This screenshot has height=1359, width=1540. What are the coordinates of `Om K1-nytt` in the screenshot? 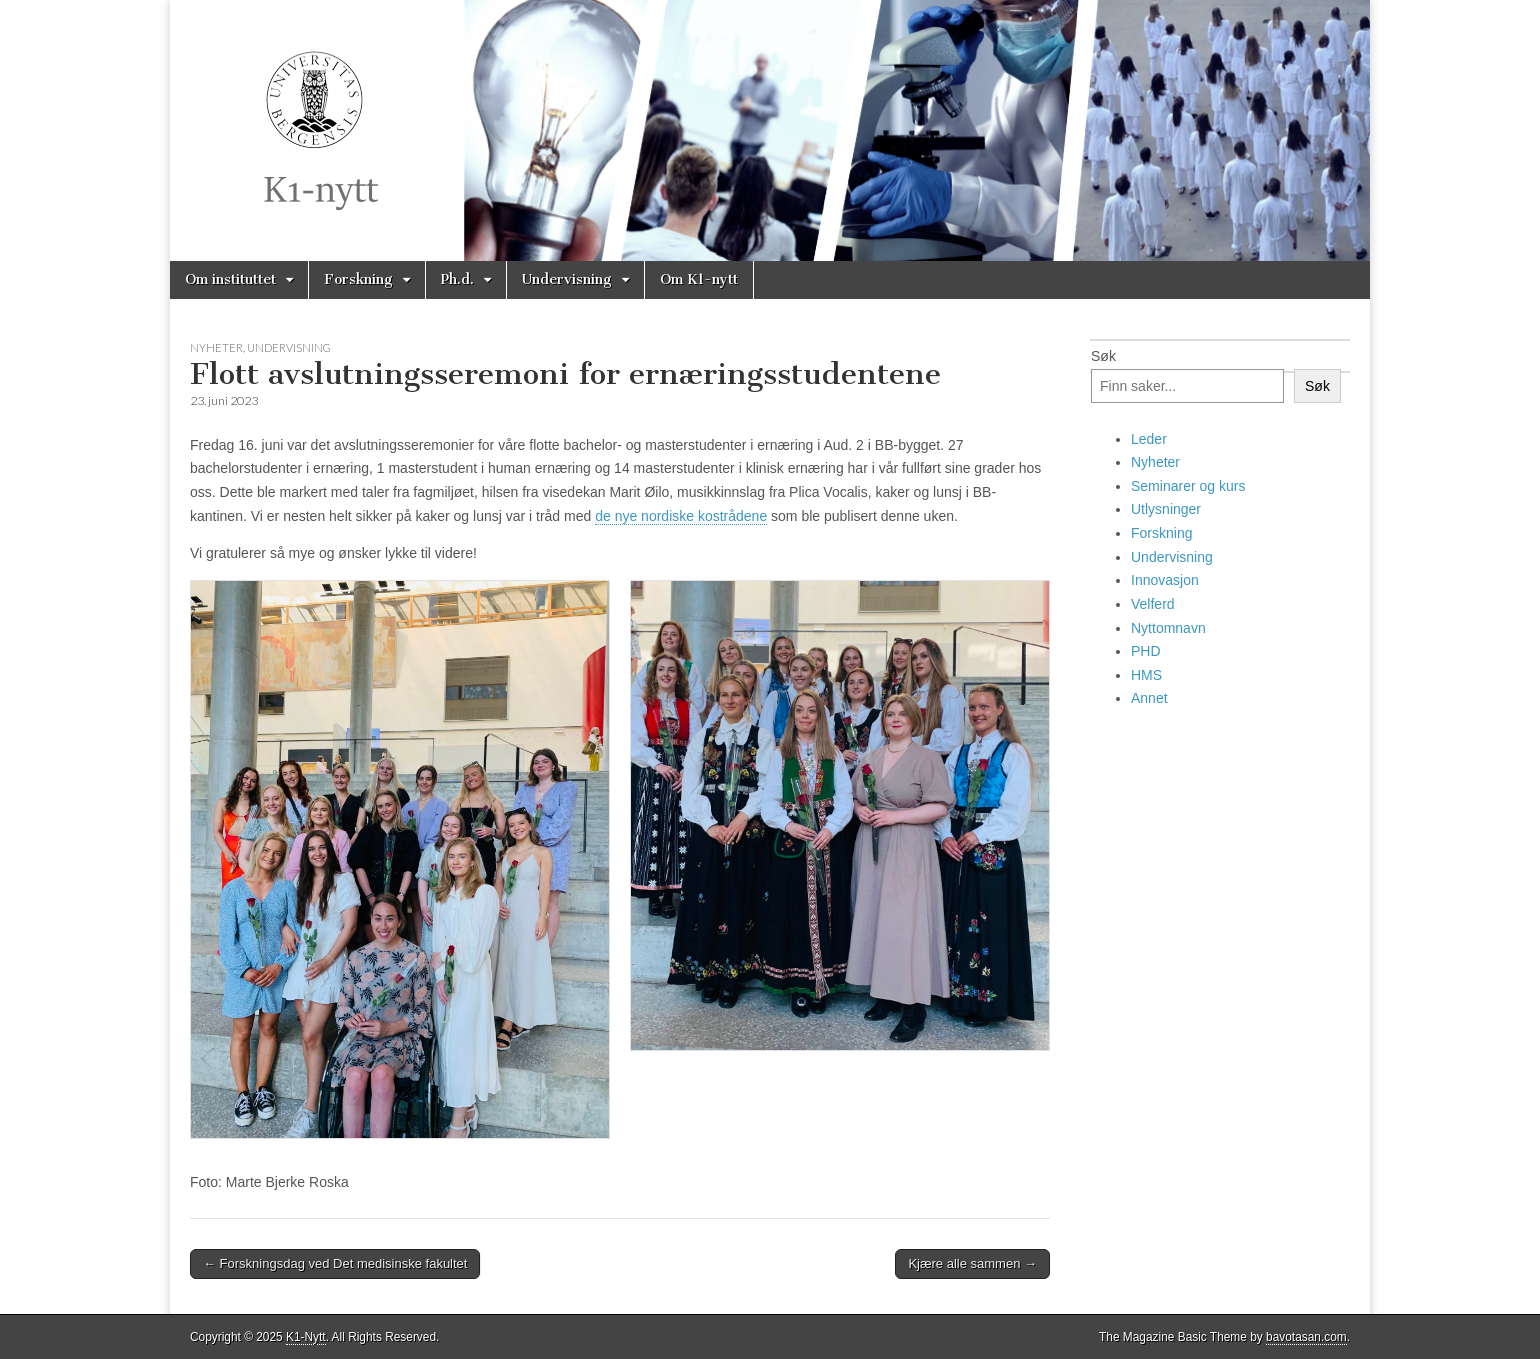 It's located at (699, 279).